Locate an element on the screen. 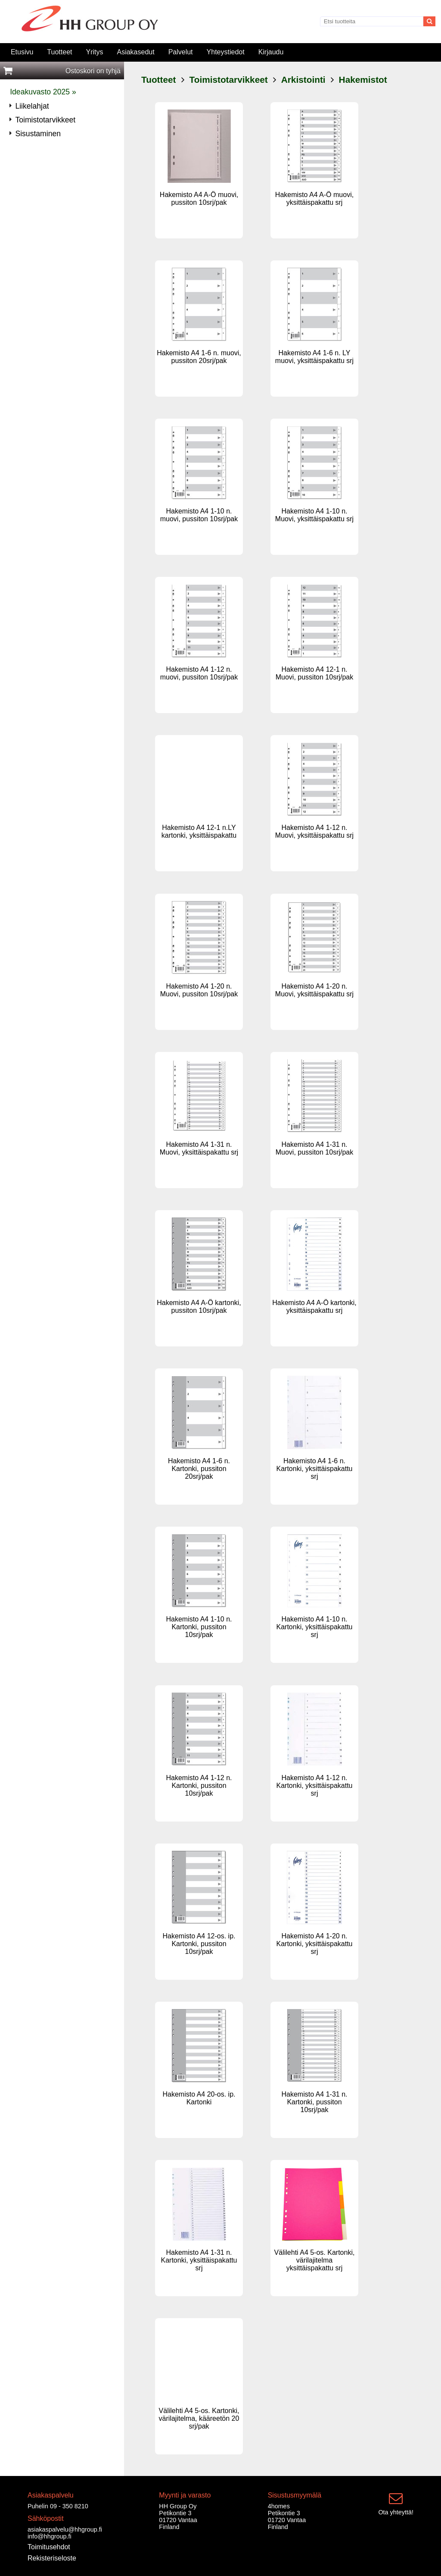 Image resolution: width=441 pixels, height=2576 pixels. Ota yhteyttä! is located at coordinates (395, 2512).